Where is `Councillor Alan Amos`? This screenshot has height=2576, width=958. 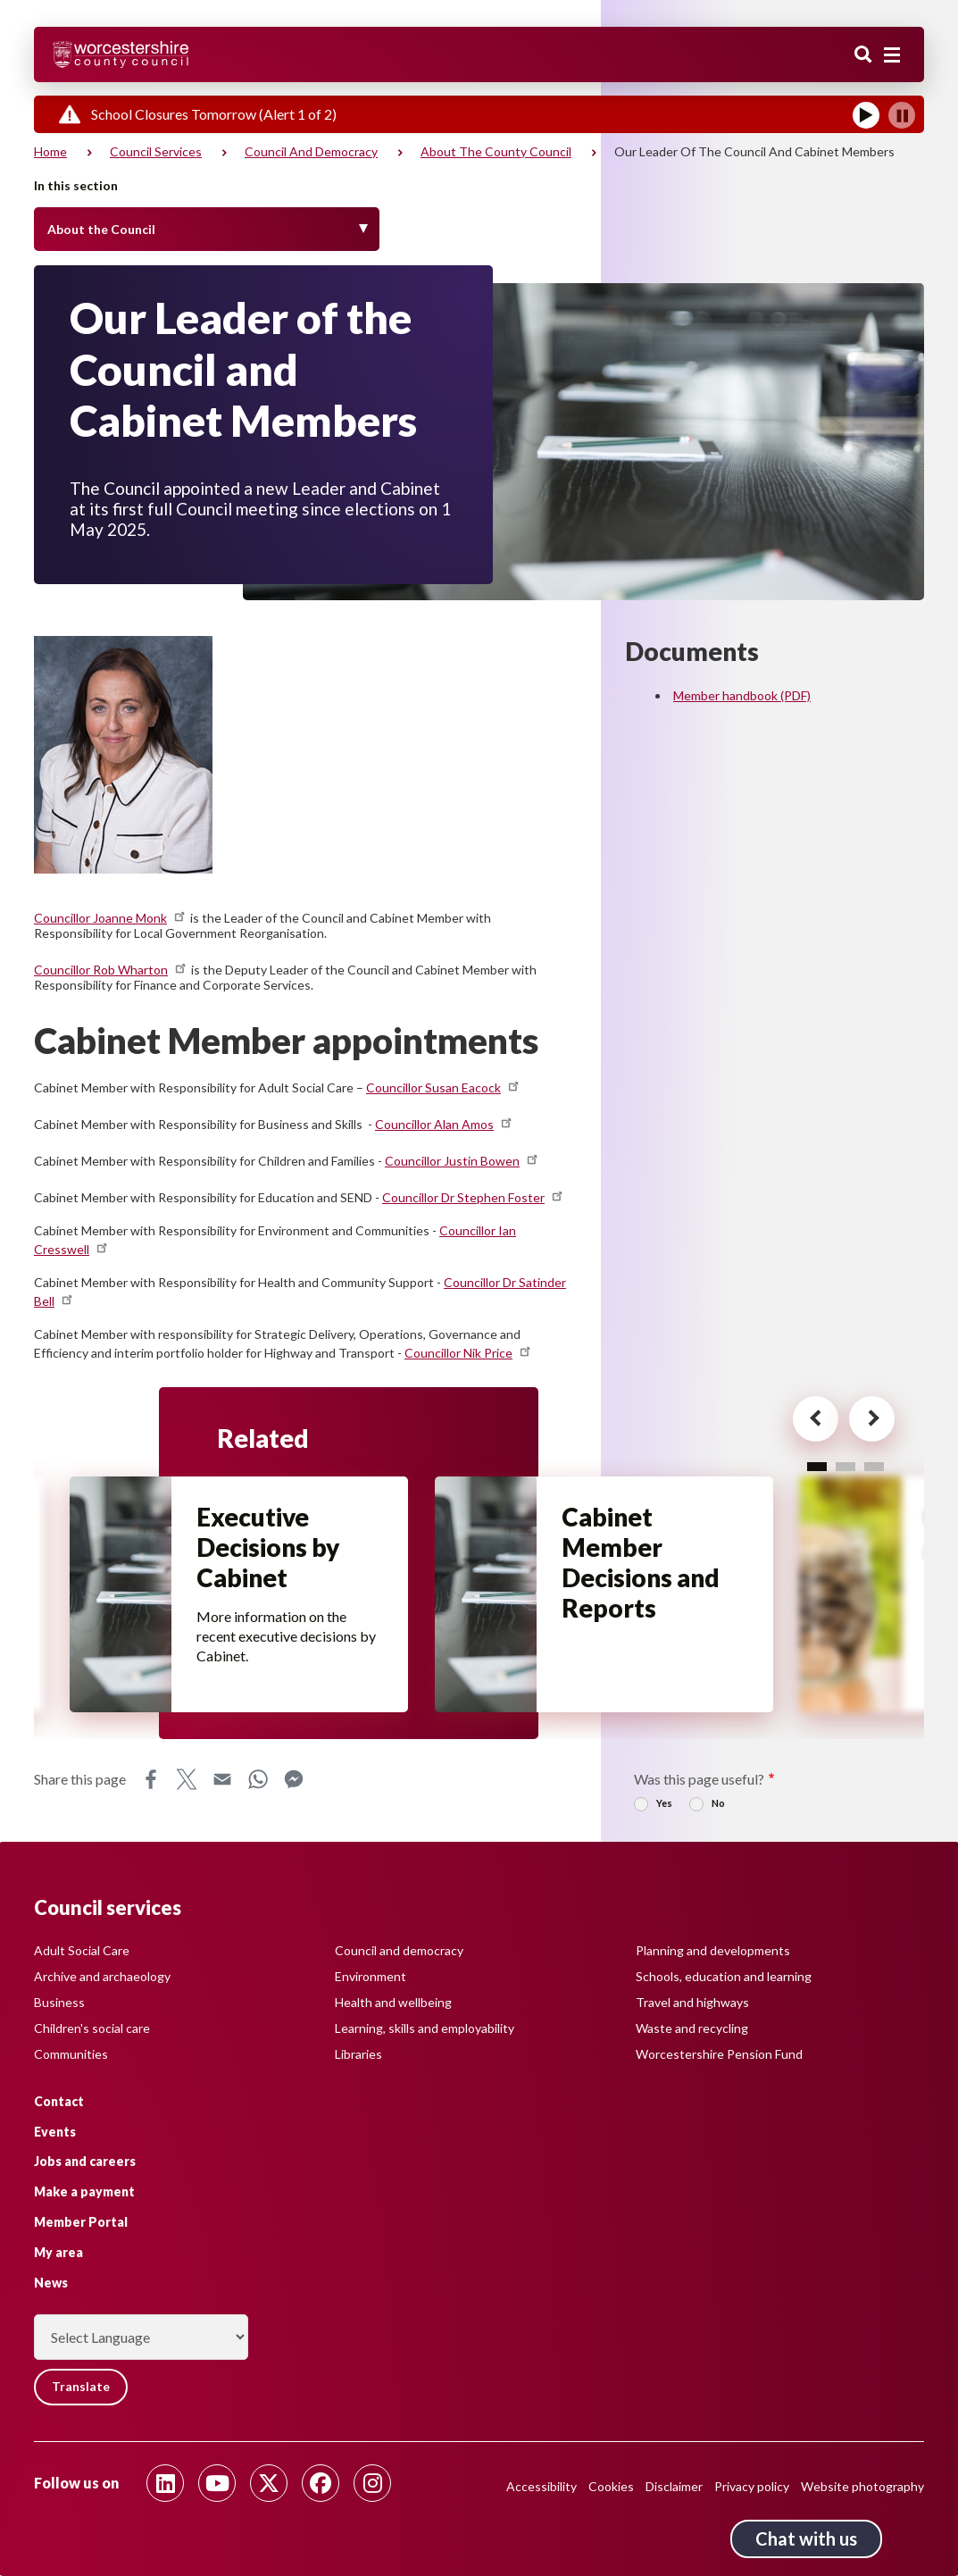 Councillor Alan Amos is located at coordinates (444, 1124).